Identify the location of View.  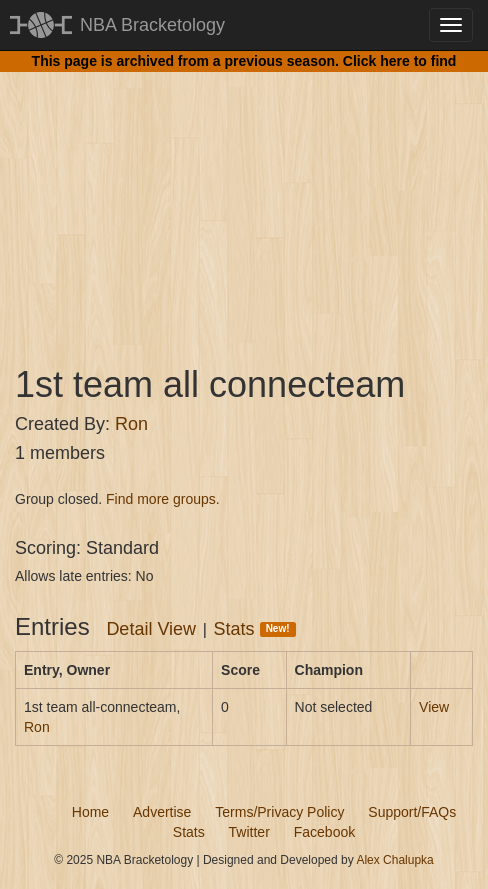
(434, 707).